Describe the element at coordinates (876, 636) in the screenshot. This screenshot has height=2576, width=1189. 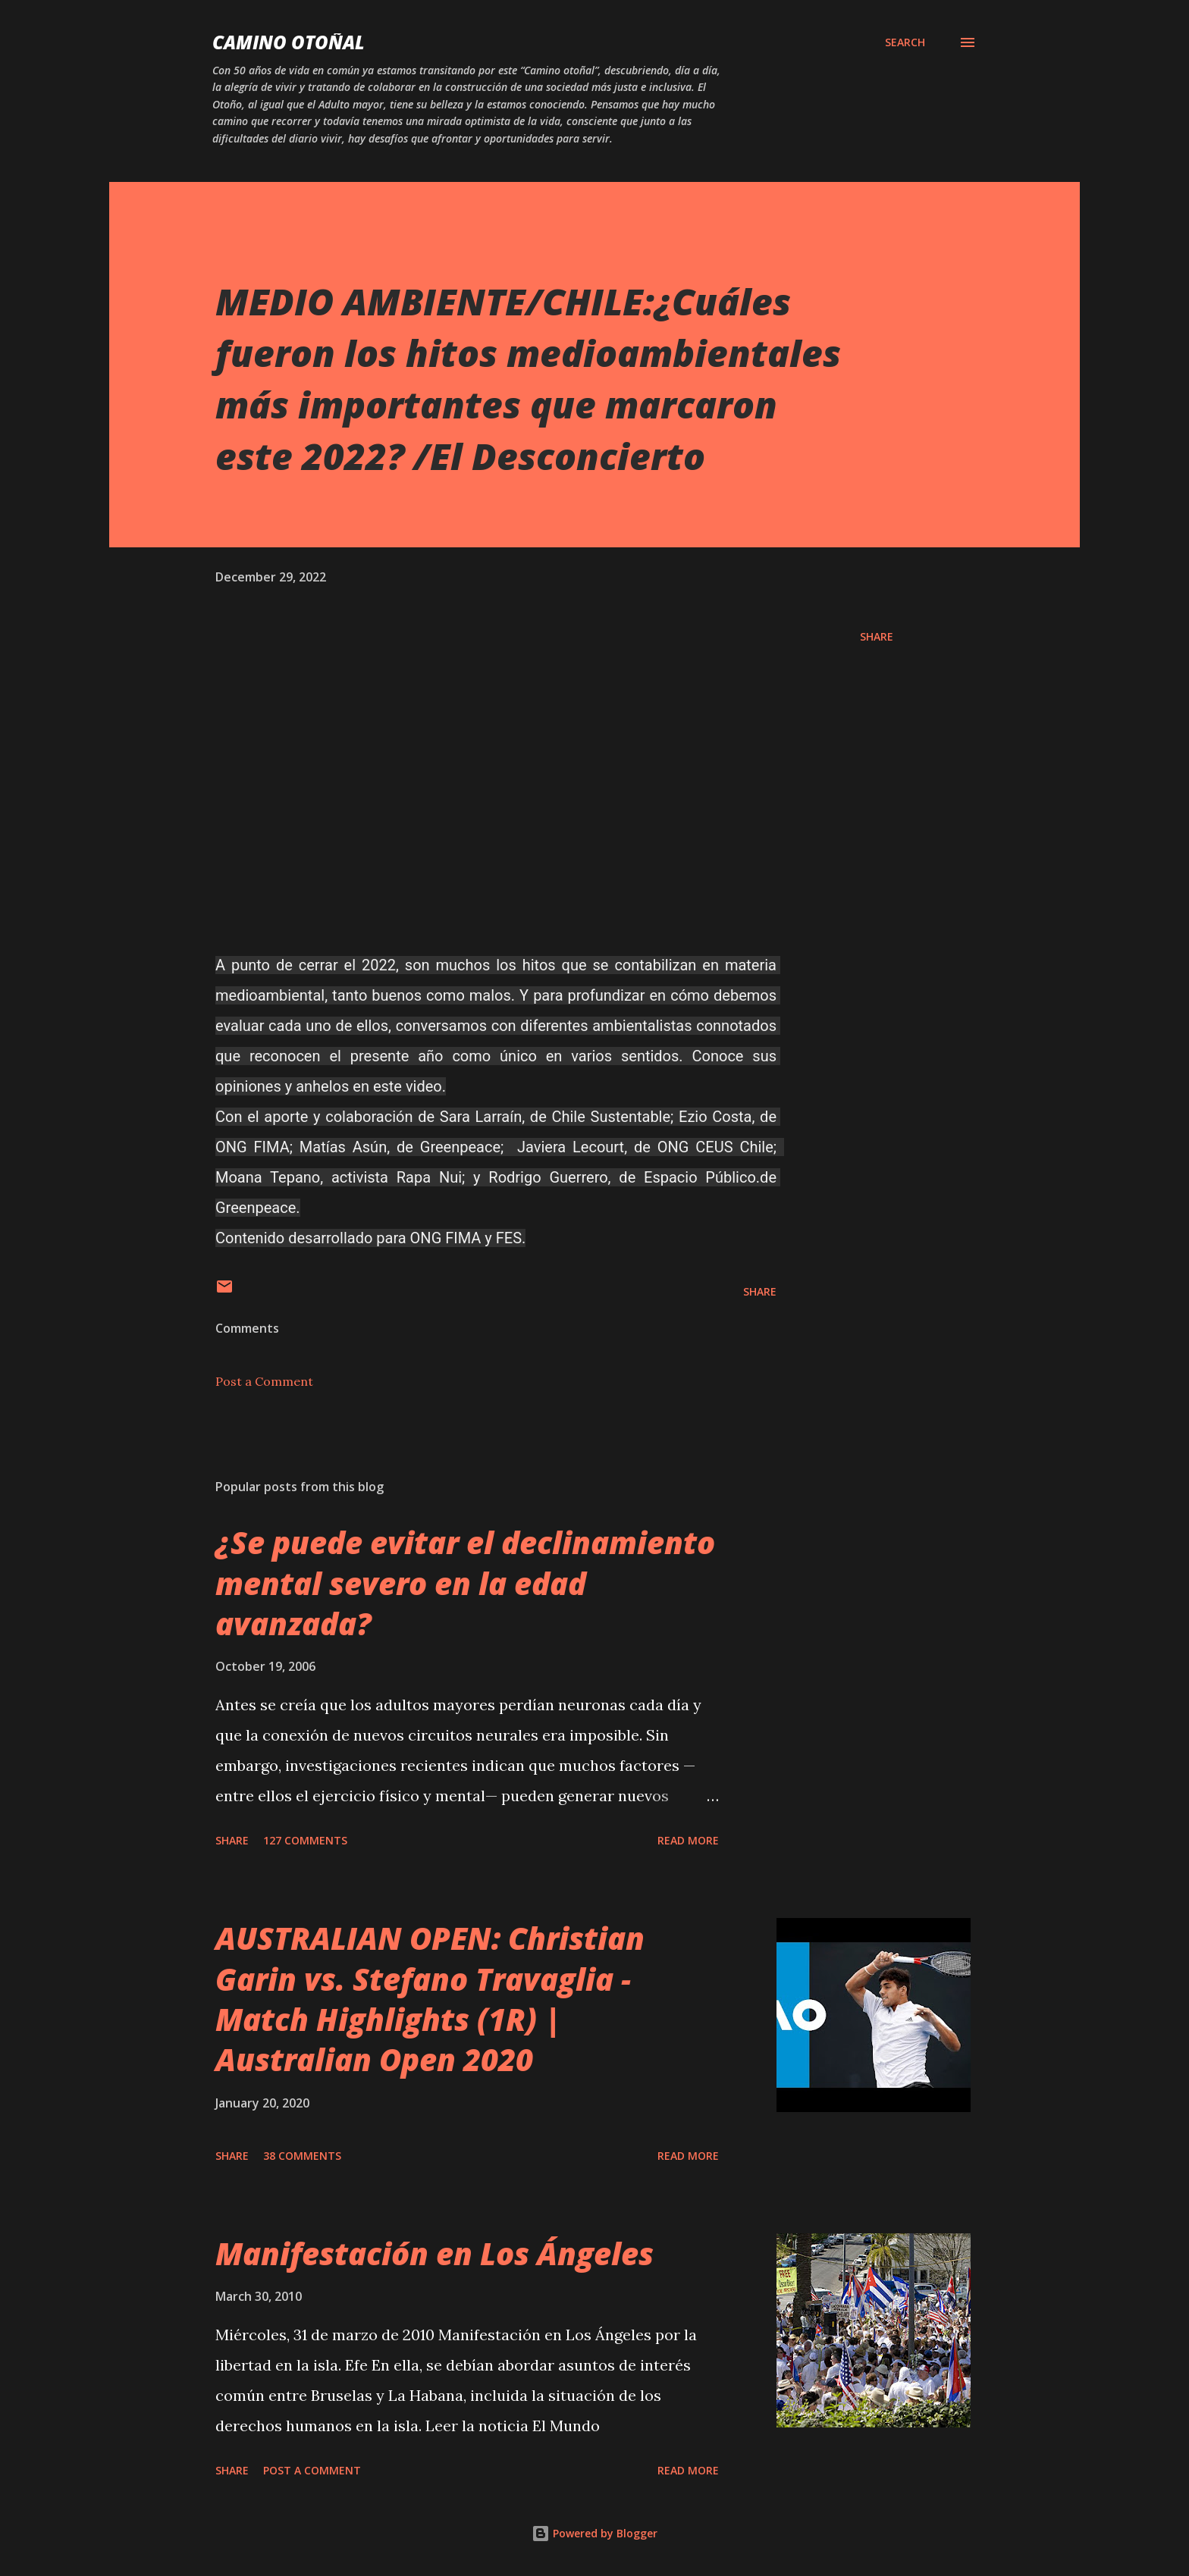
I see `Share [button]` at that location.